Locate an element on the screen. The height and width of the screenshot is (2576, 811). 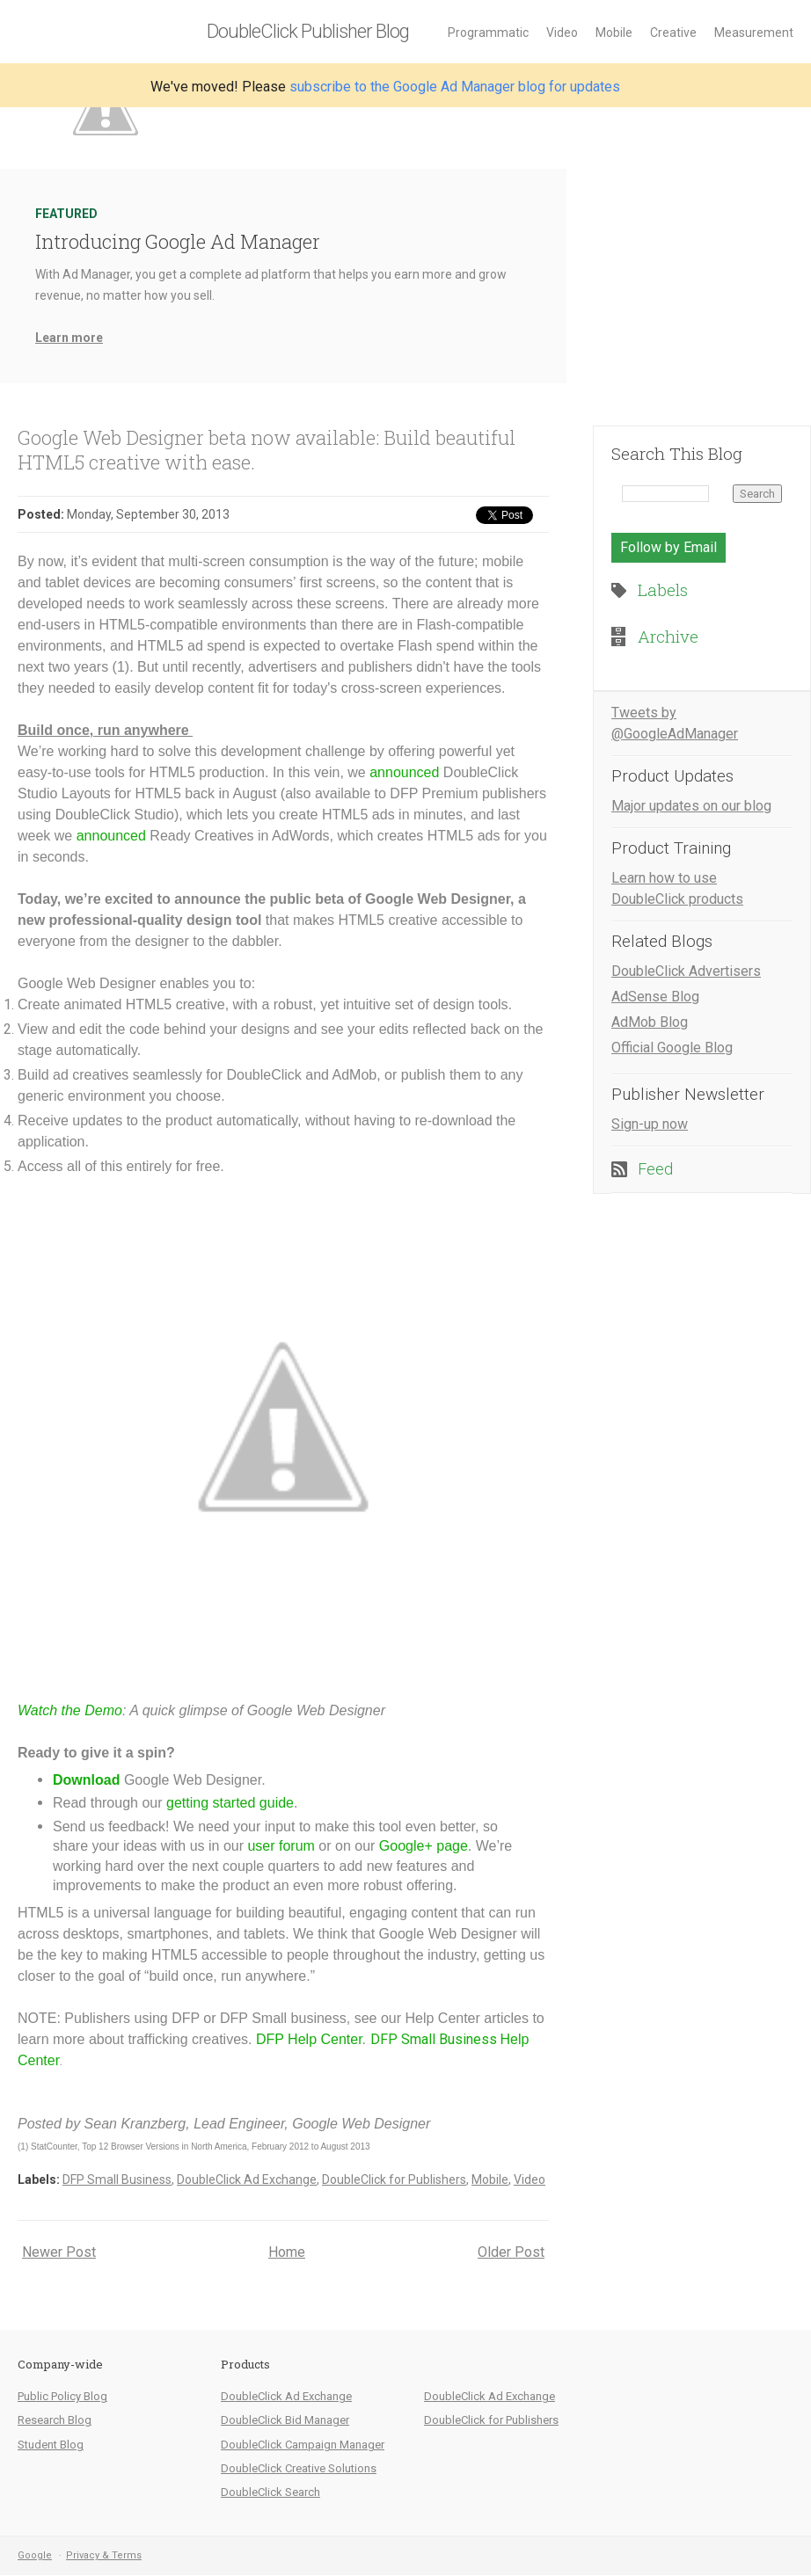
Google Web Designer beta now available: Build beautiful HTML5 creative with ease. is located at coordinates (266, 450).